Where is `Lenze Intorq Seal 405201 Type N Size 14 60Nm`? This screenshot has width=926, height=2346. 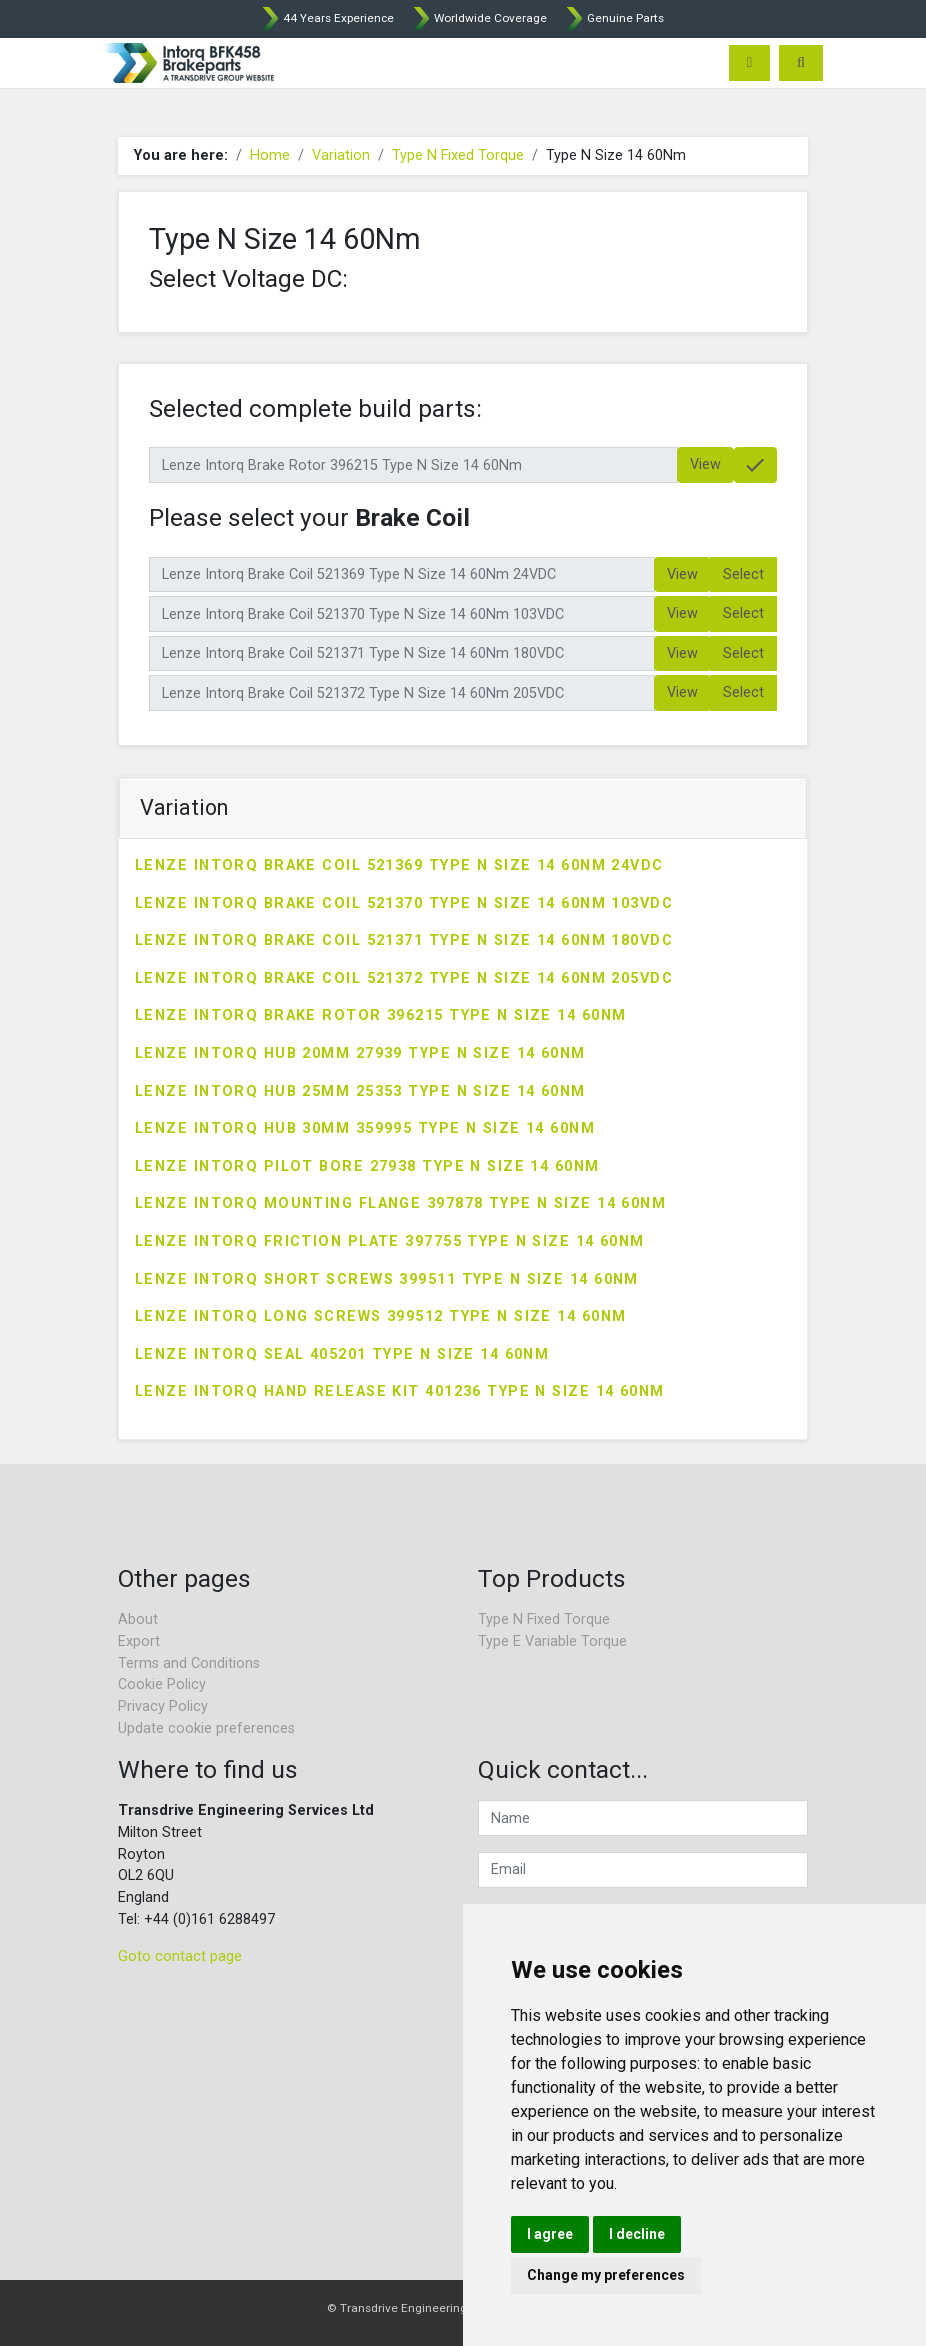
Lenze Intorq Seal 405201 Type N Size 14 60Nm is located at coordinates (342, 1354).